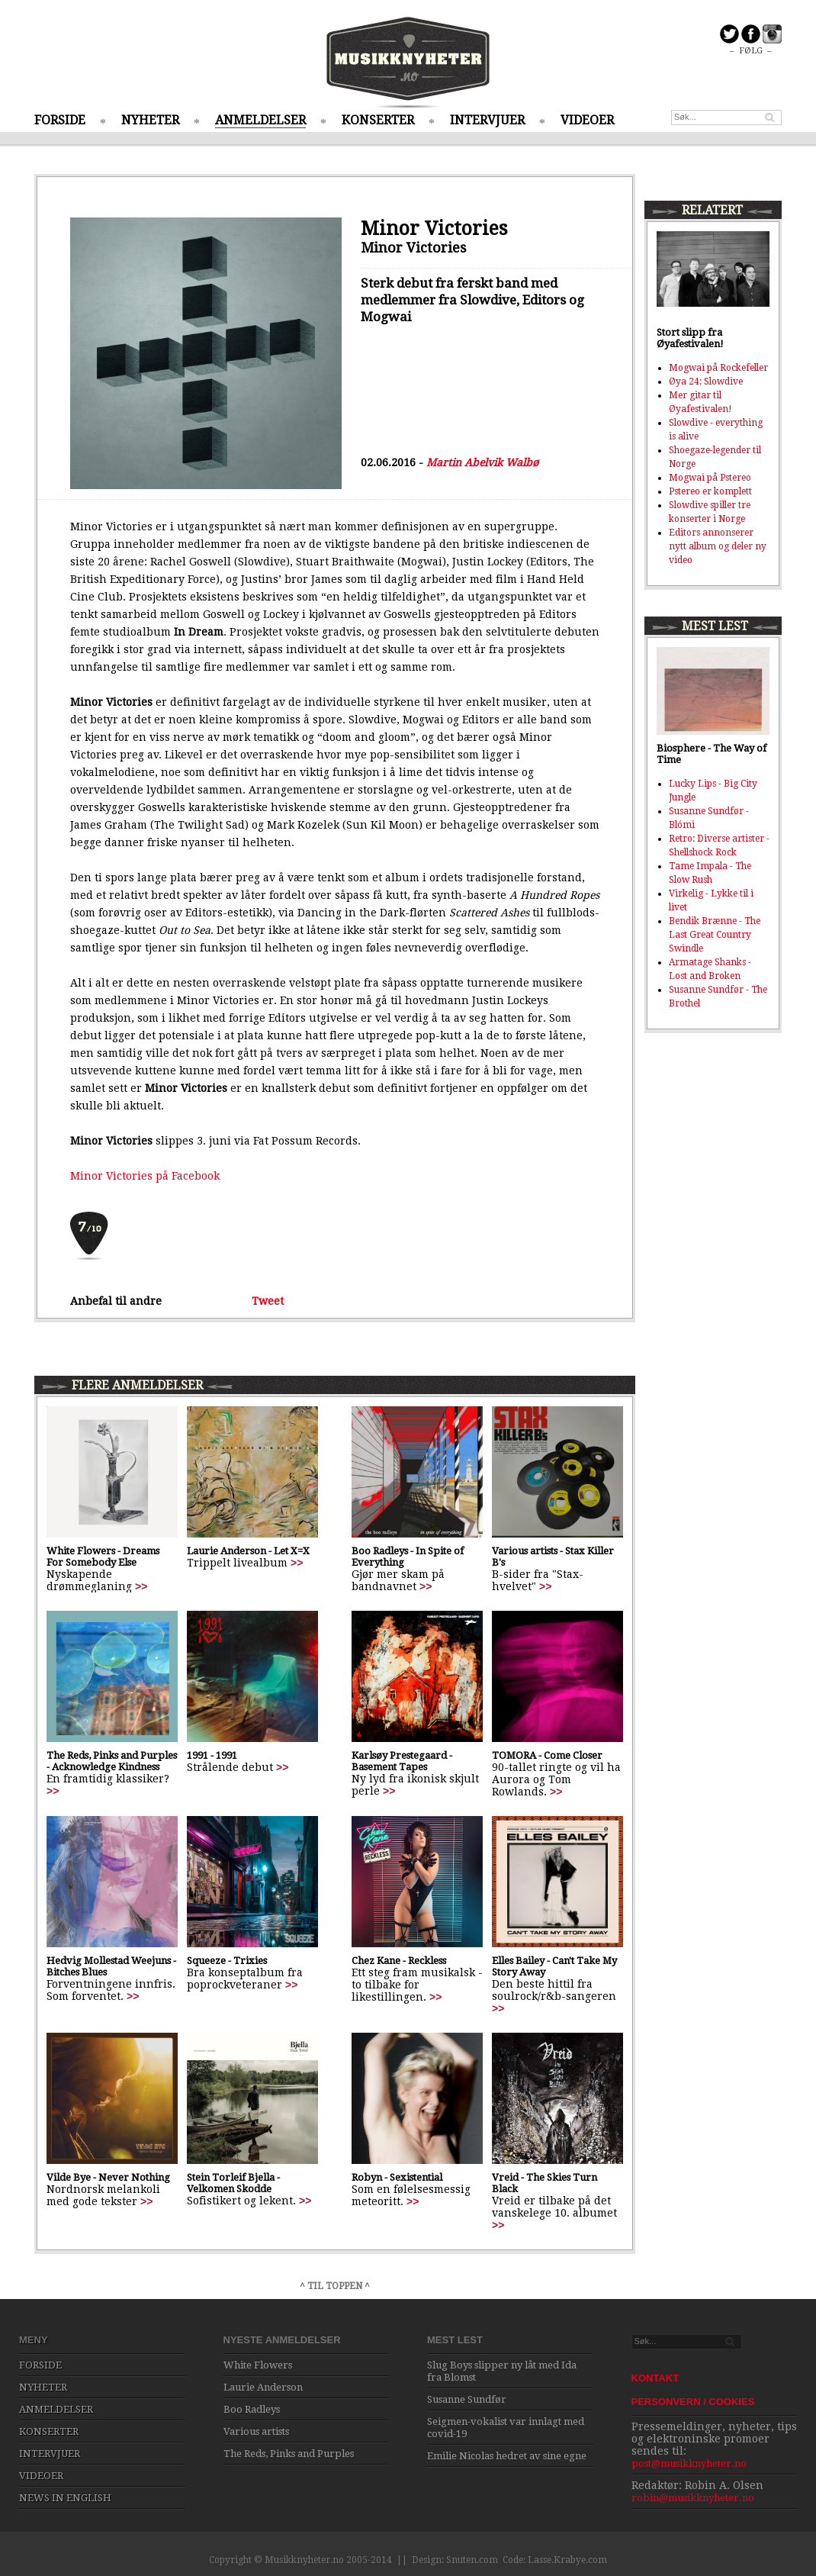 Image resolution: width=816 pixels, height=2576 pixels. What do you see at coordinates (689, 2463) in the screenshot?
I see `post@musikknyheter.no` at bounding box center [689, 2463].